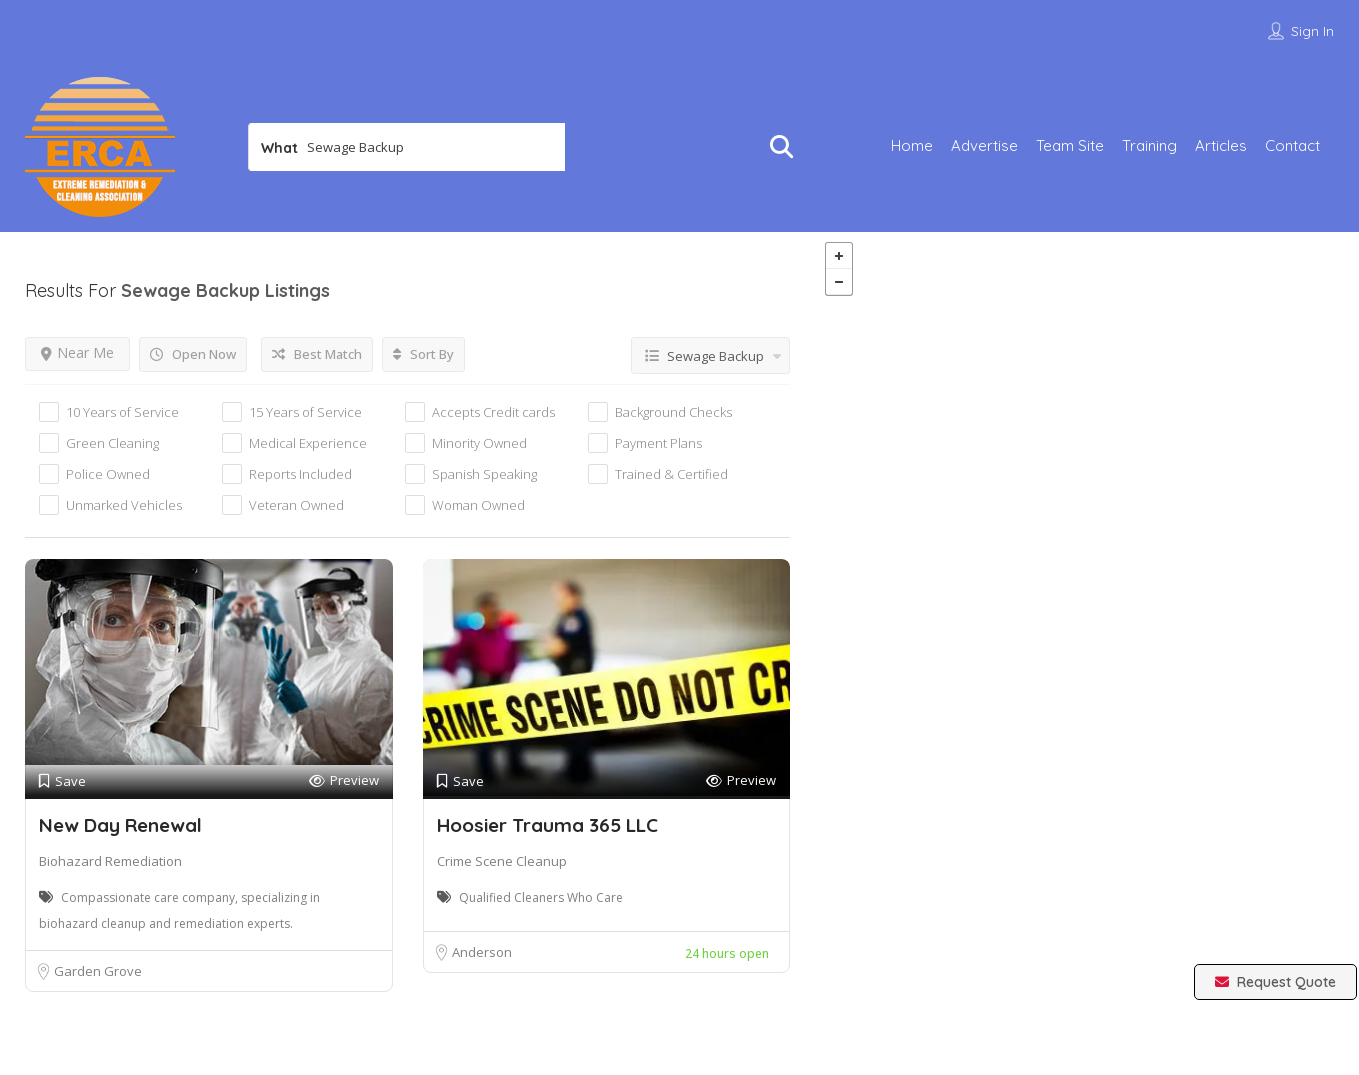 The width and height of the screenshot is (1359, 1075). I want to click on Team Site, so click(1070, 145).